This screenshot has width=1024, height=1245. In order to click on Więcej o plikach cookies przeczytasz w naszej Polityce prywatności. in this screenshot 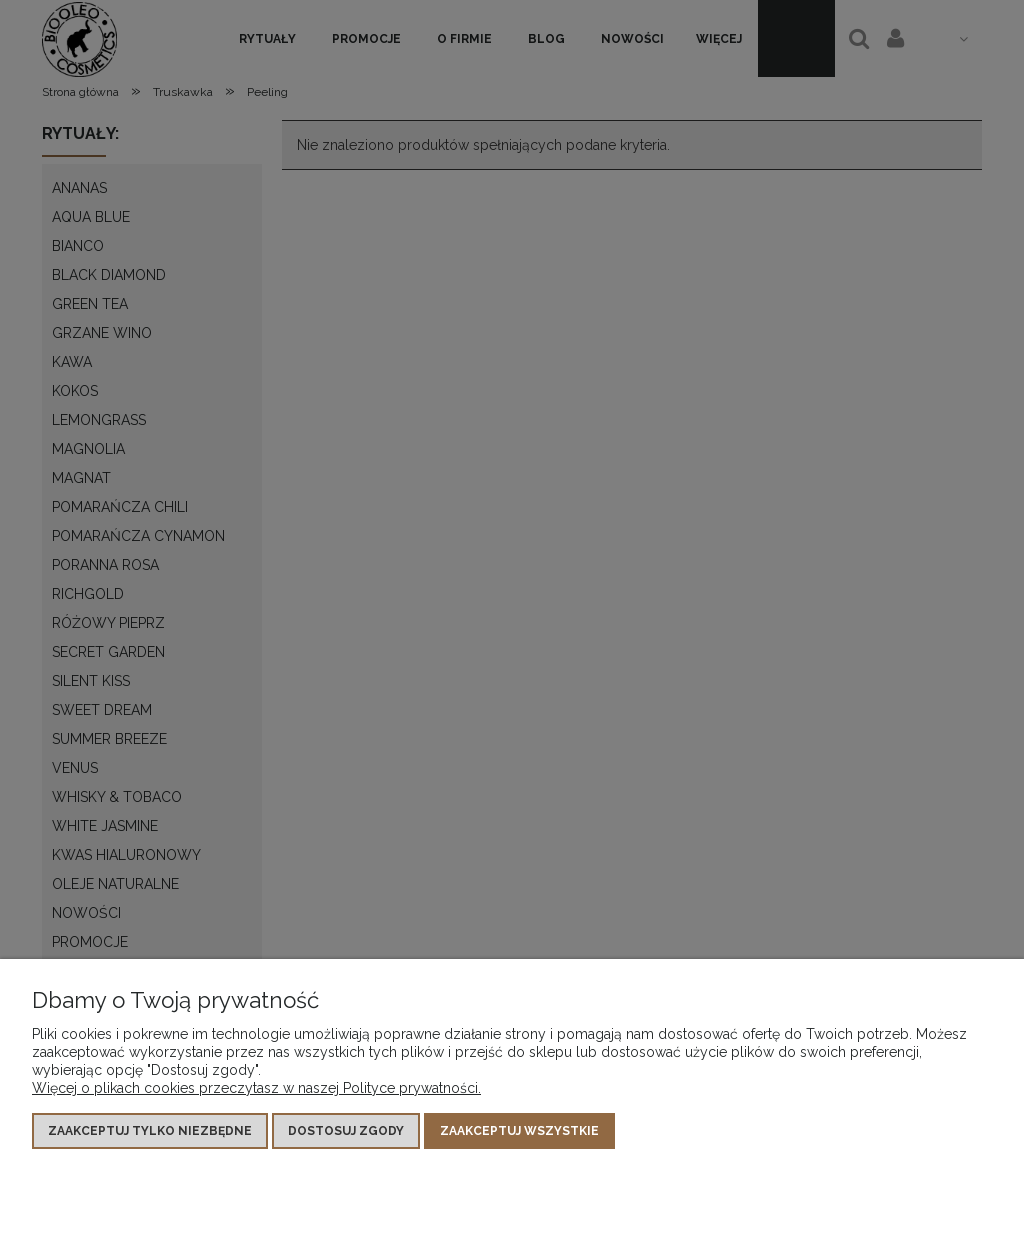, I will do `click(256, 1088)`.